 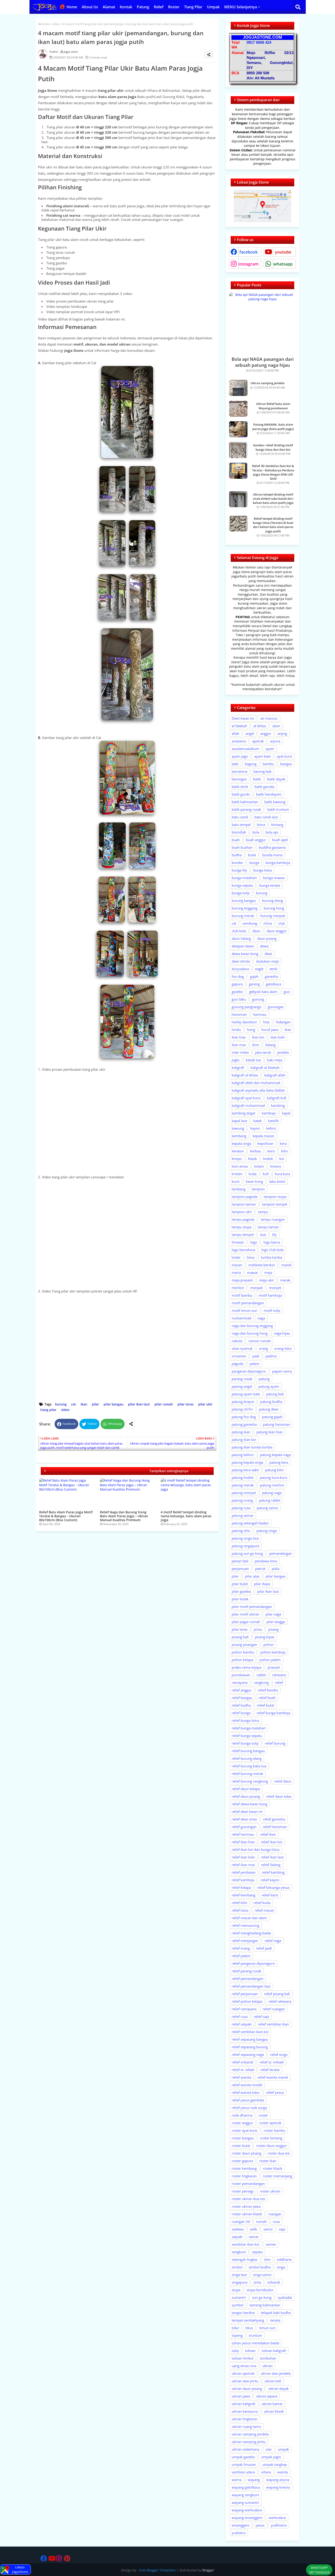 What do you see at coordinates (256, 839) in the screenshot?
I see `buah anggur` at bounding box center [256, 839].